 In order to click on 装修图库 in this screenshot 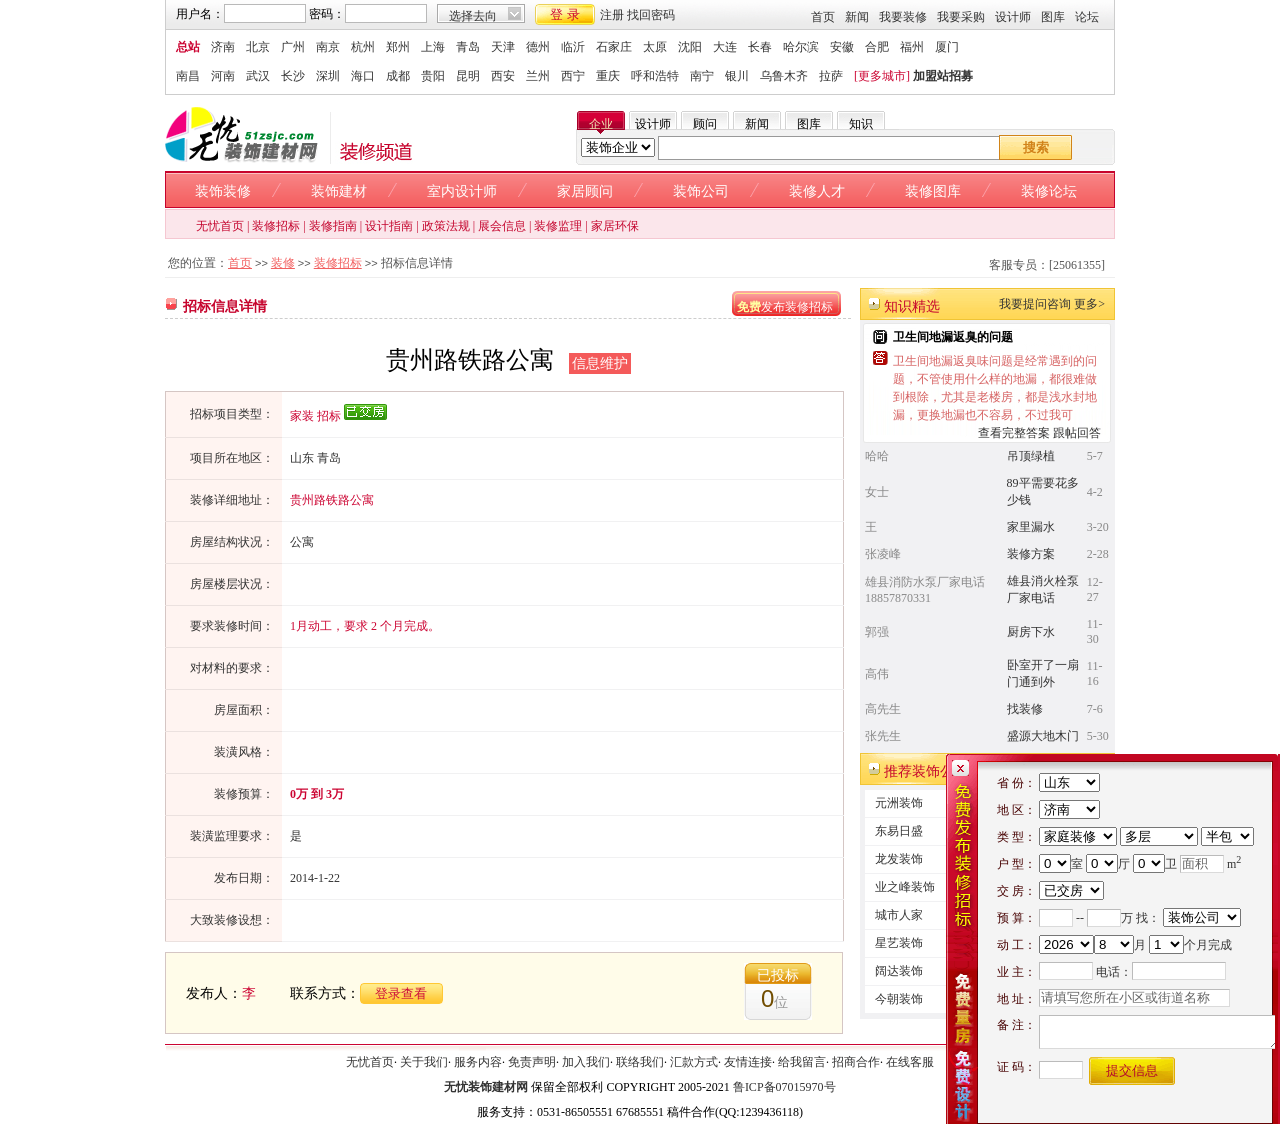, I will do `click(933, 191)`.